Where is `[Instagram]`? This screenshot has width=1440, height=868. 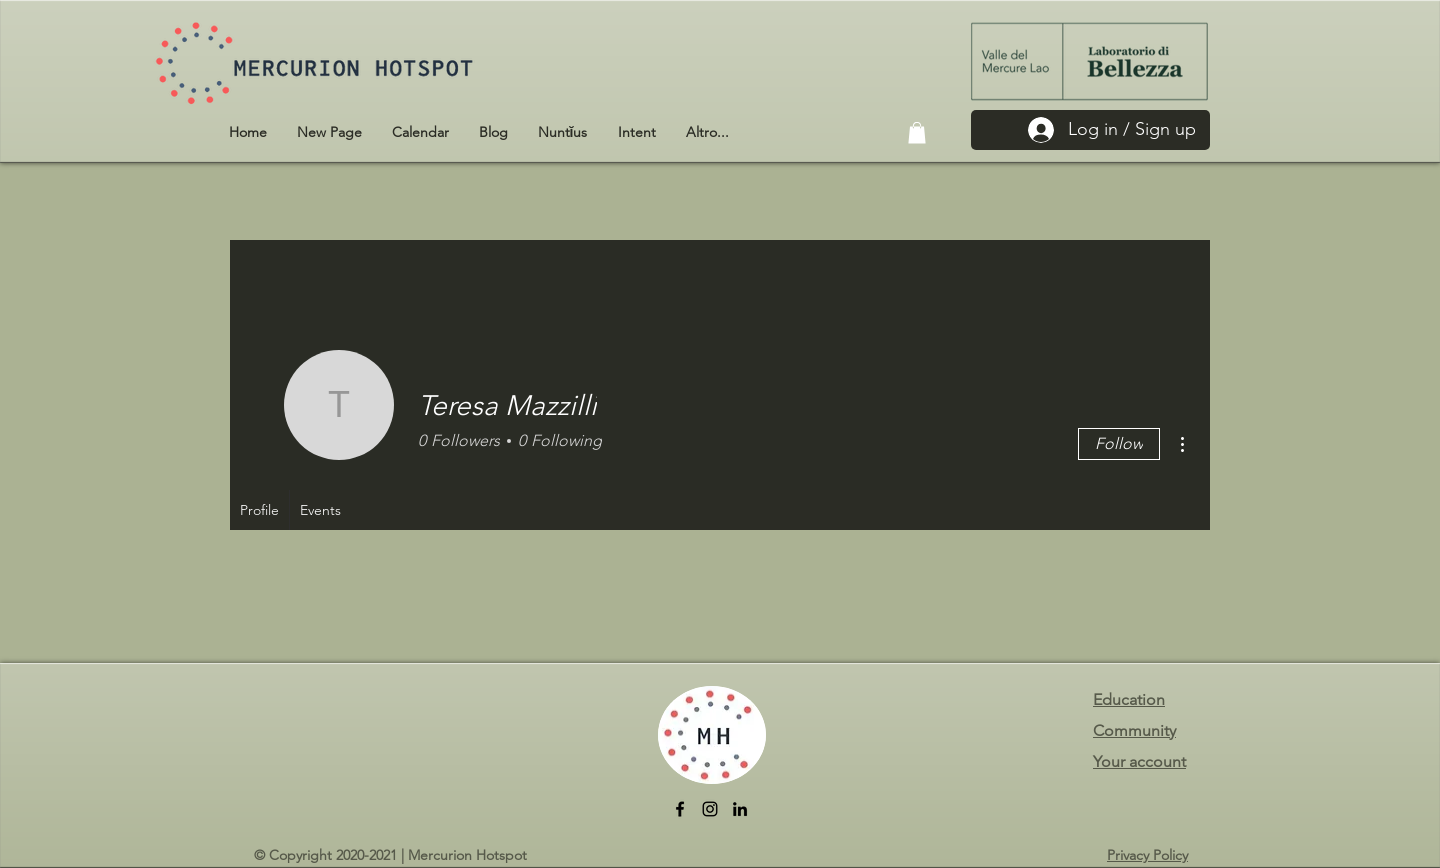
[Instagram] is located at coordinates (710, 809).